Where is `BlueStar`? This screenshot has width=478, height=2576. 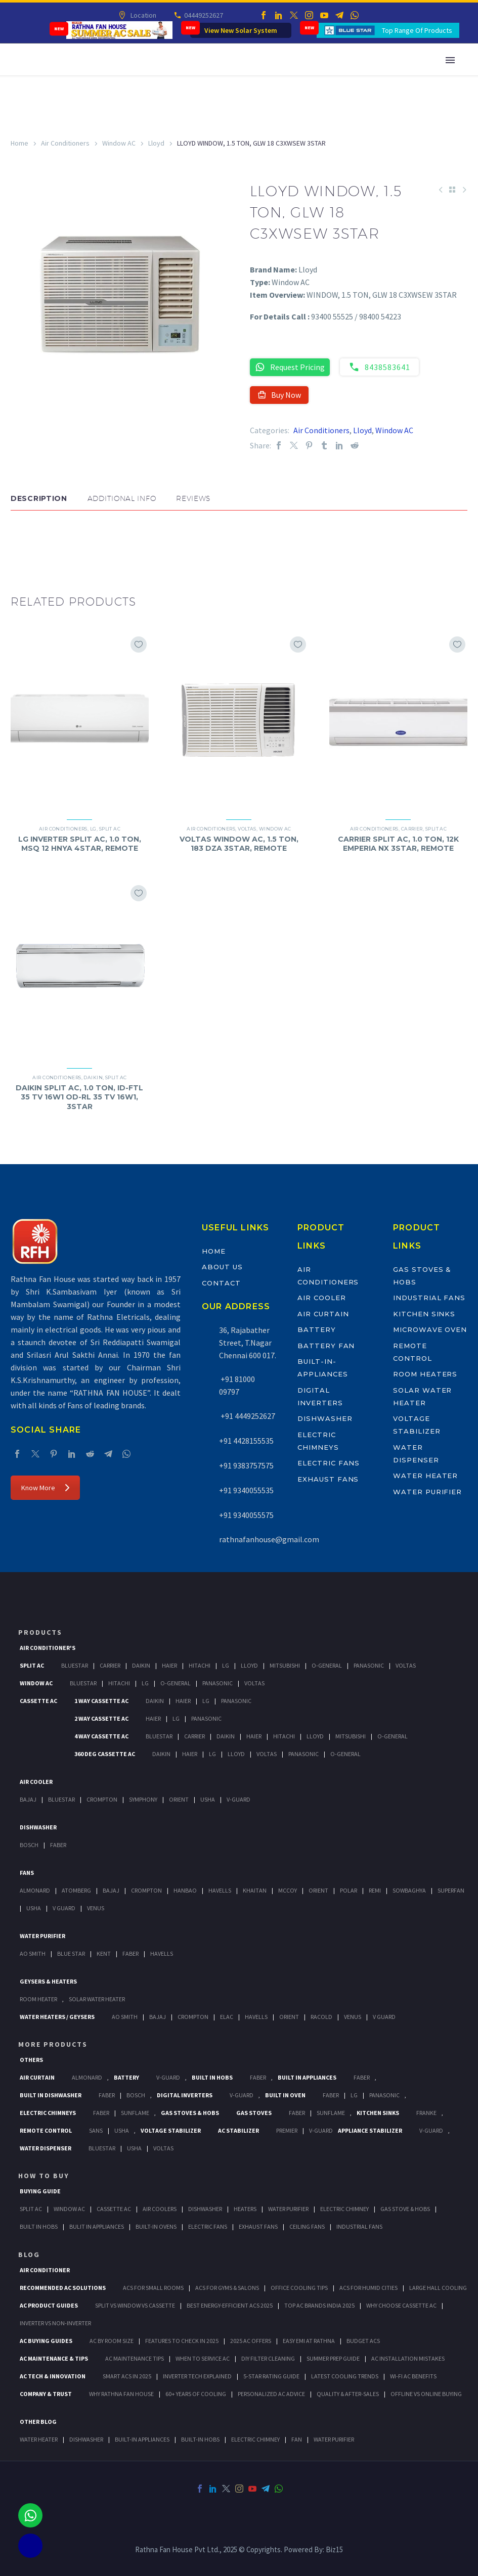
BlueStar is located at coordinates (74, 1665).